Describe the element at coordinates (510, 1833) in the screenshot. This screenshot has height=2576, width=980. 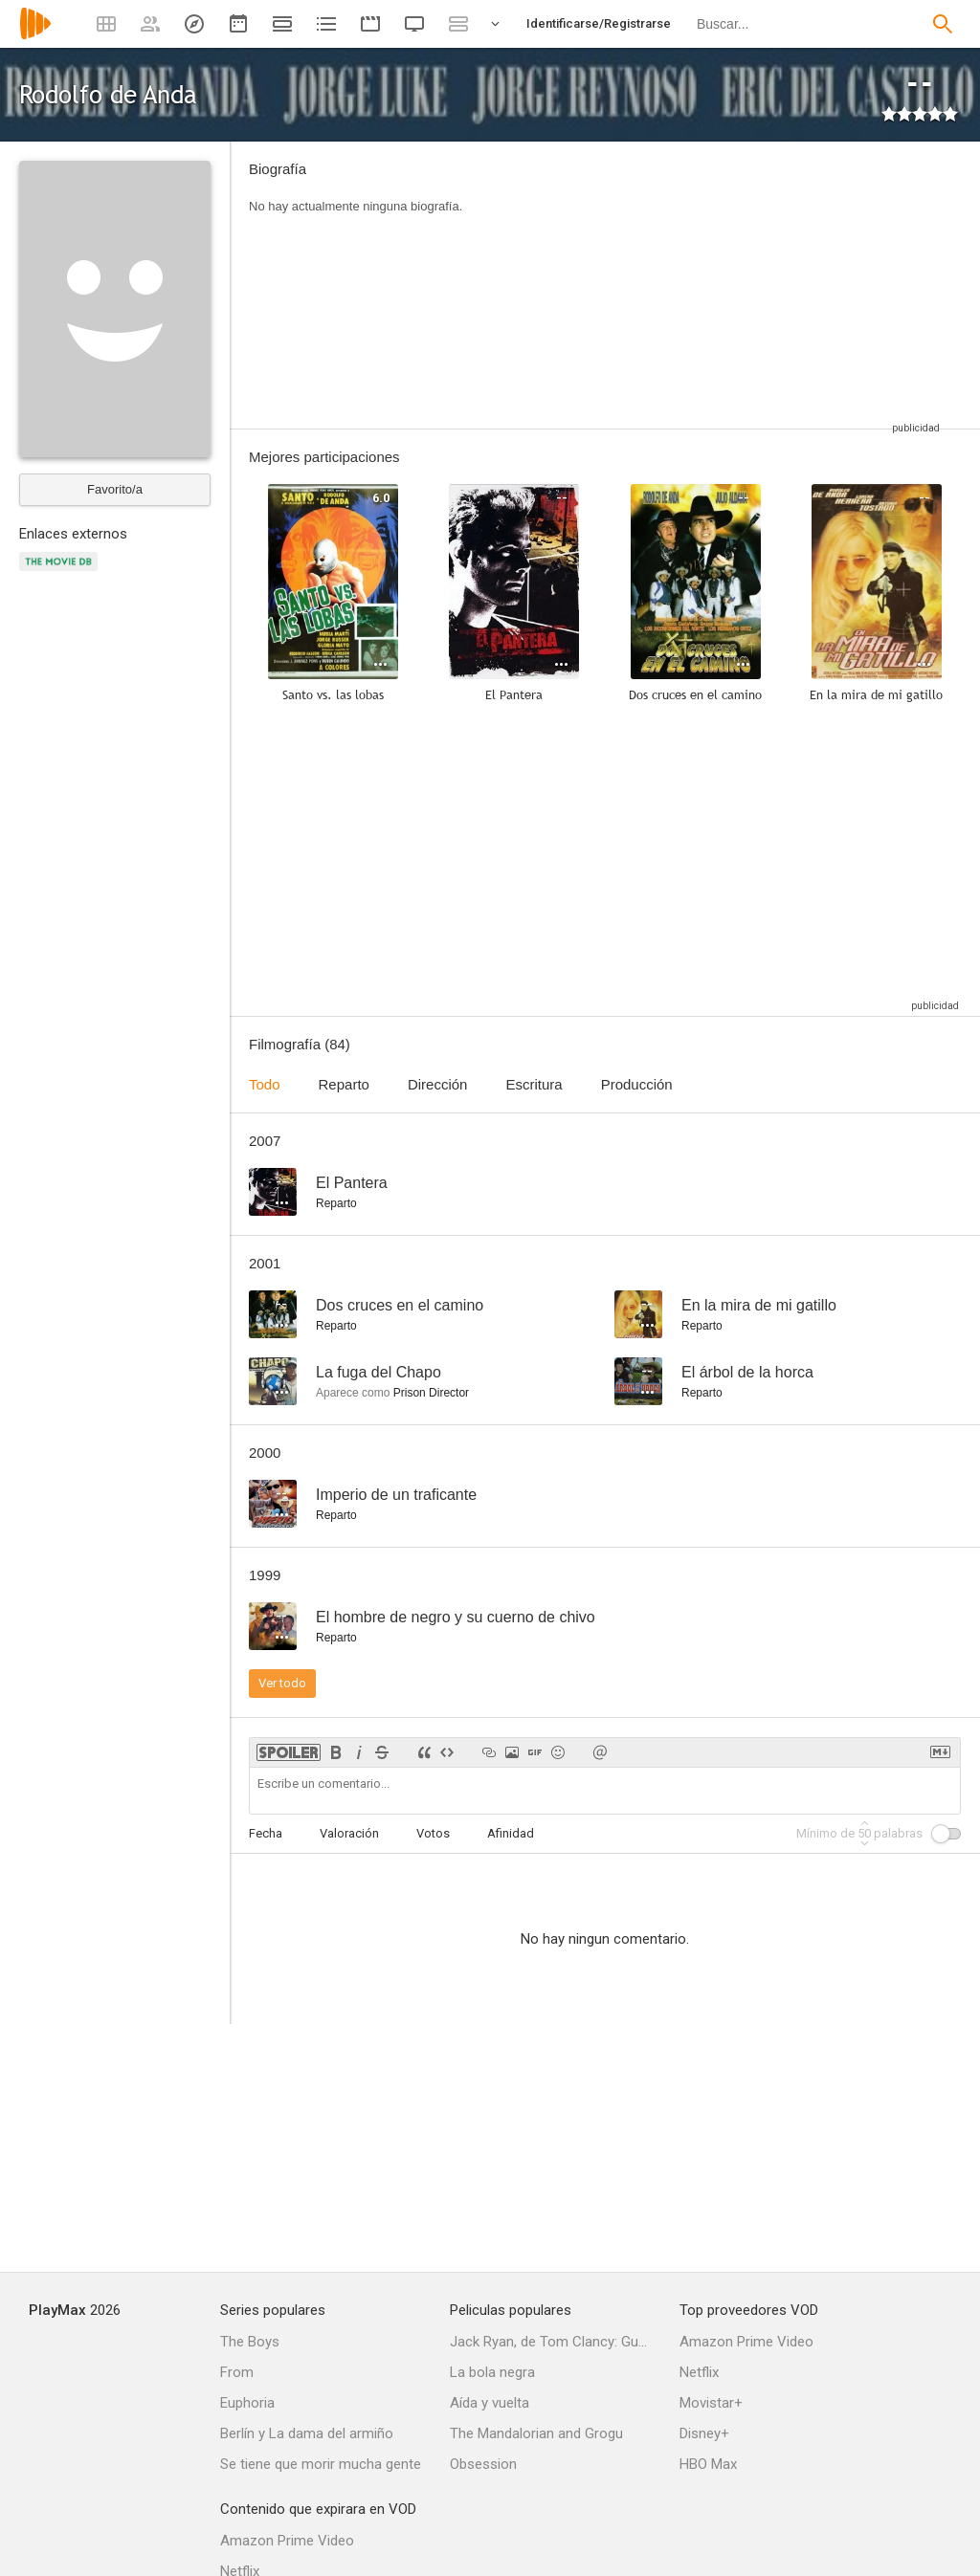
I see `Afinidad` at that location.